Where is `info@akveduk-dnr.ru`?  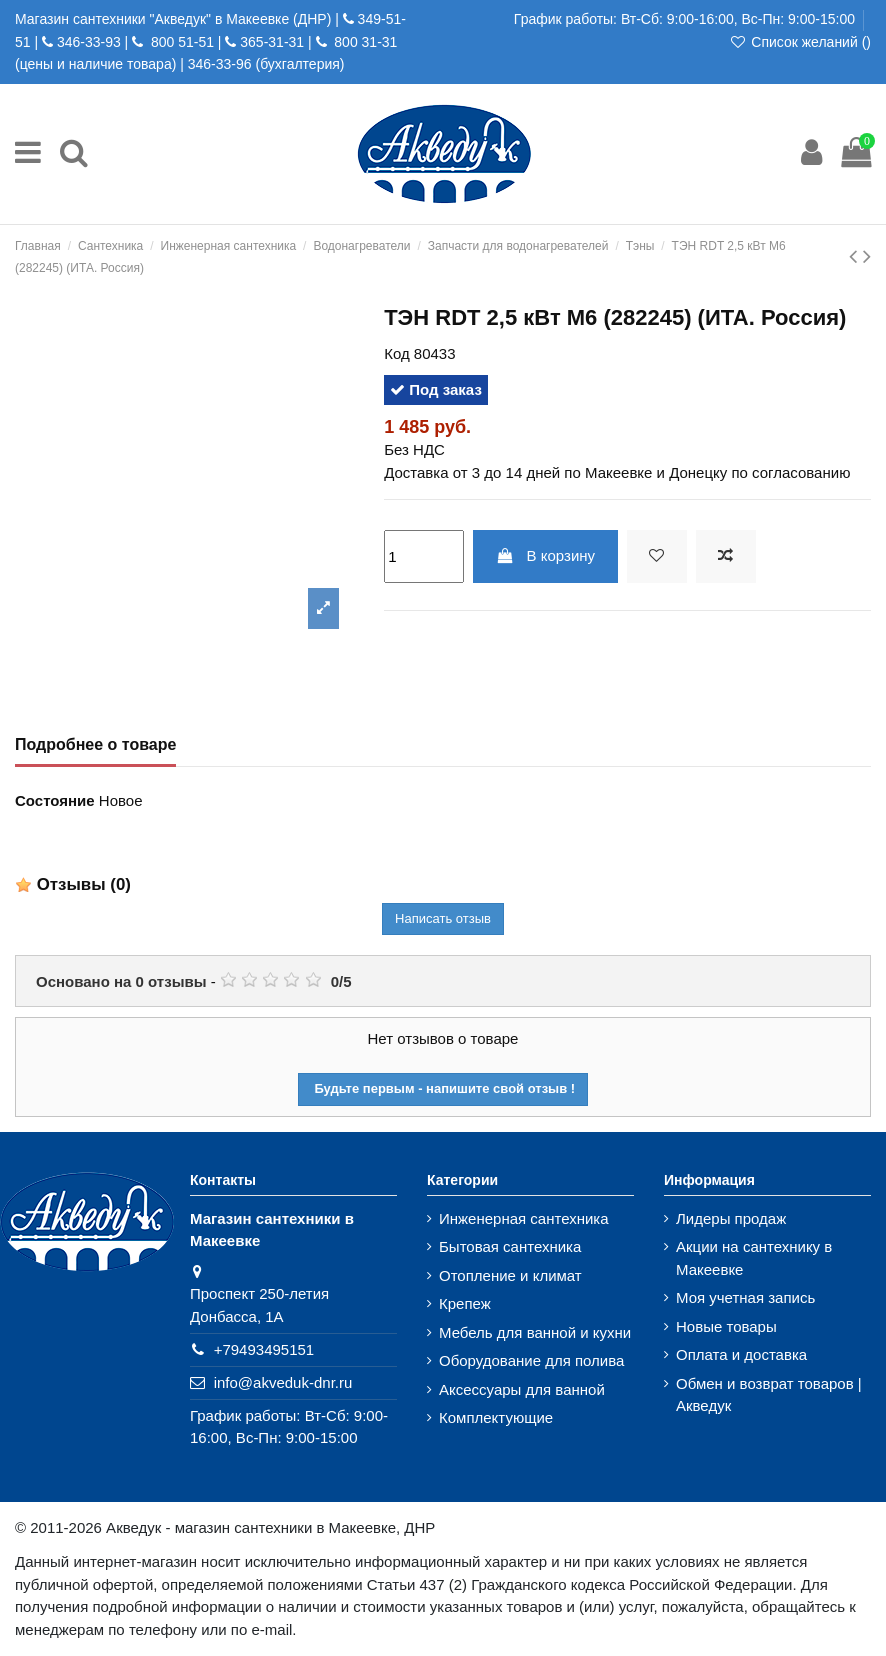
info@akveduk-dnr.ru is located at coordinates (283, 1382).